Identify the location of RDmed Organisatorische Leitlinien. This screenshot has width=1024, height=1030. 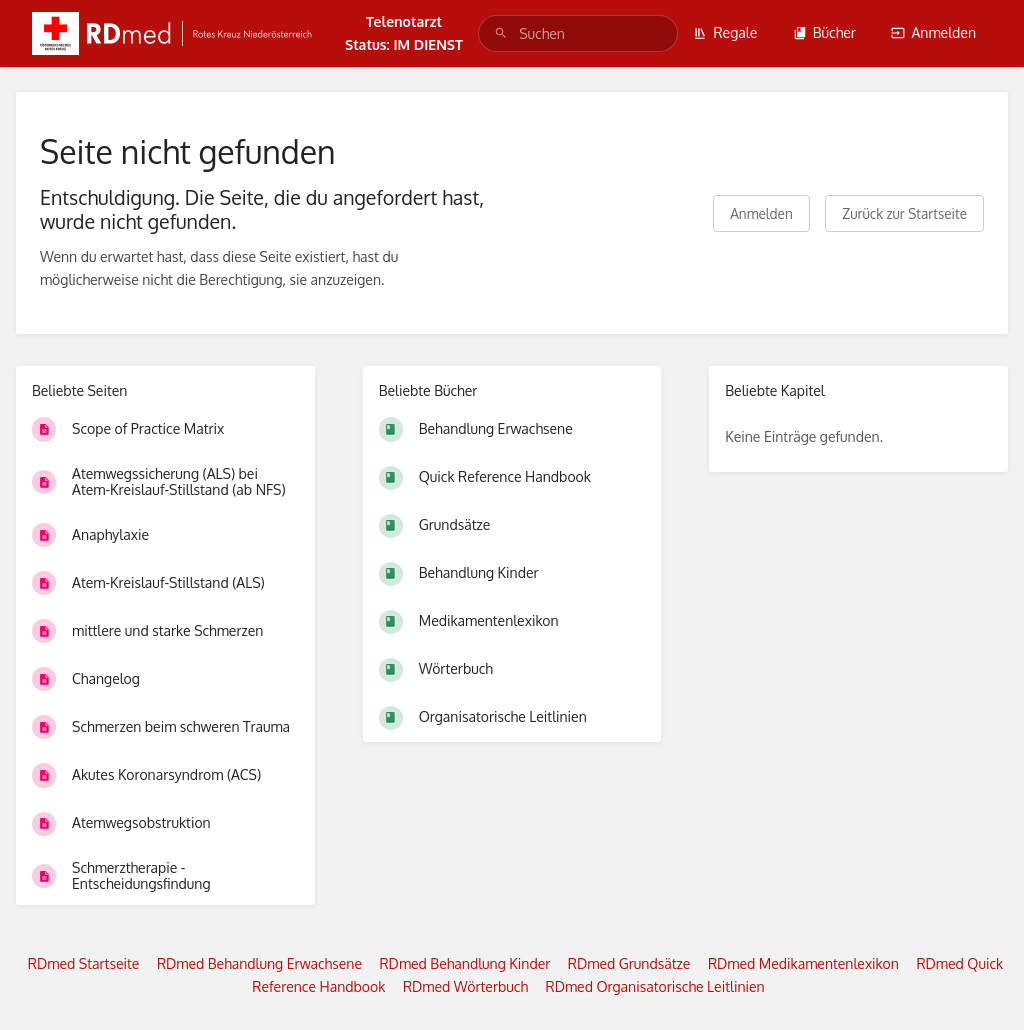
(655, 986).